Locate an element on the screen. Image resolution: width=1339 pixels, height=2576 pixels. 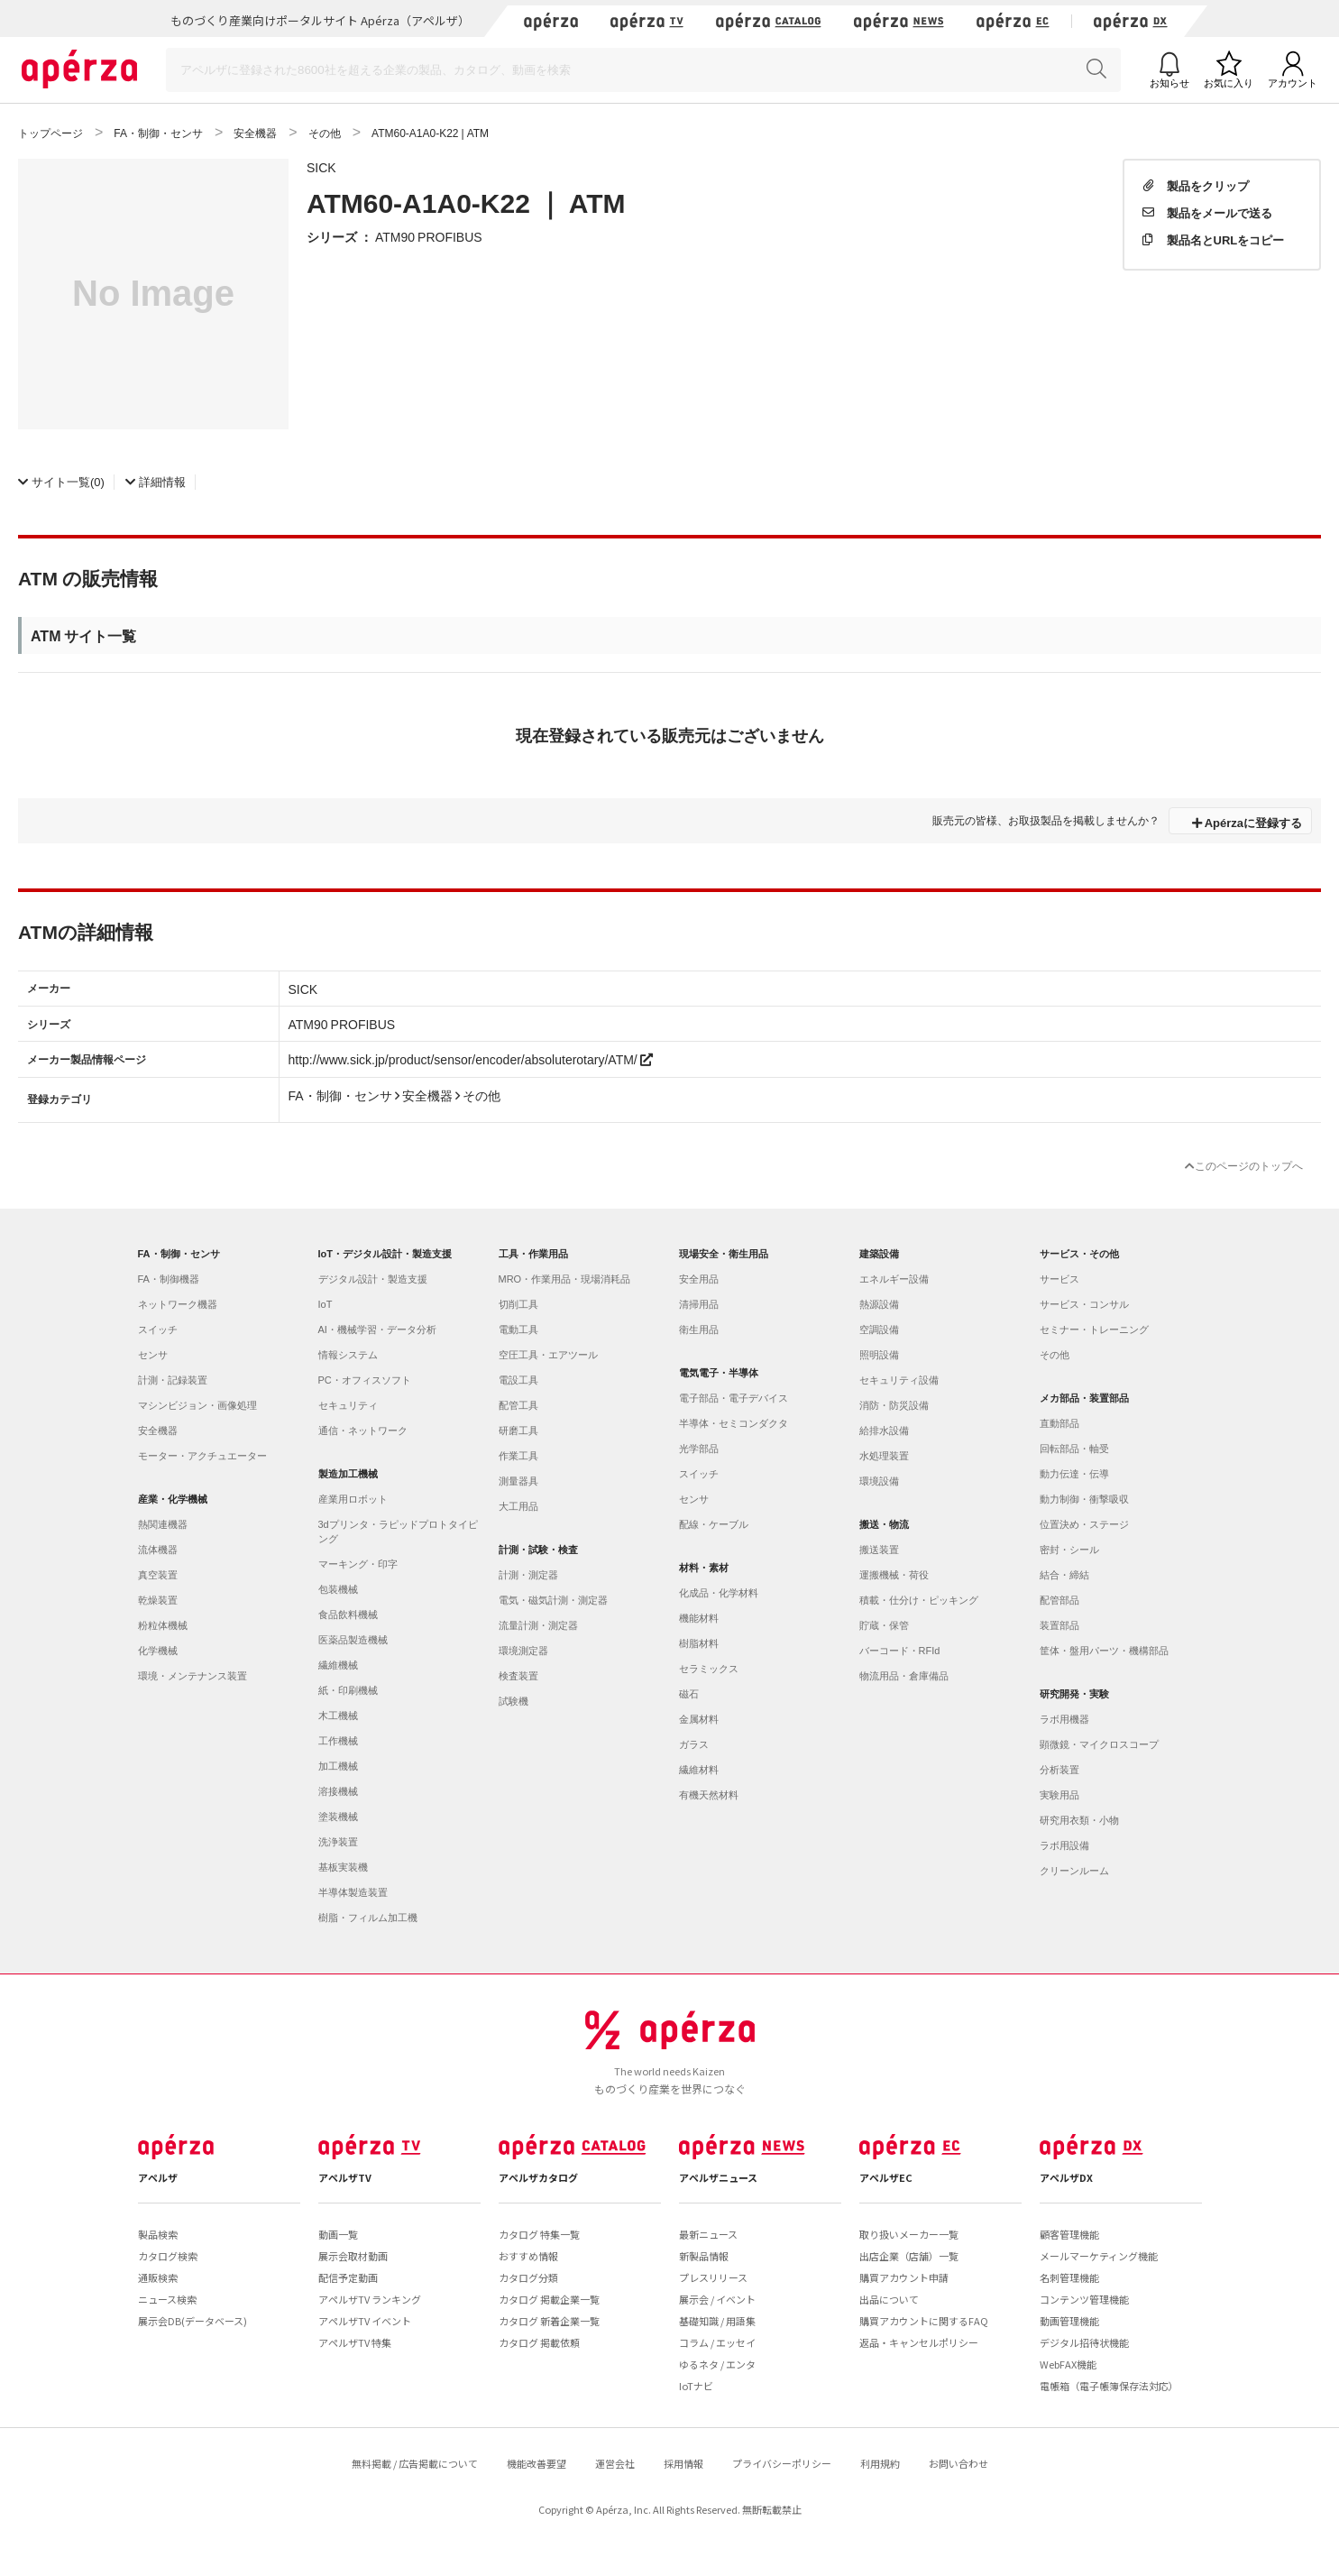
カタログ 特集一覧 is located at coordinates (539, 2234).